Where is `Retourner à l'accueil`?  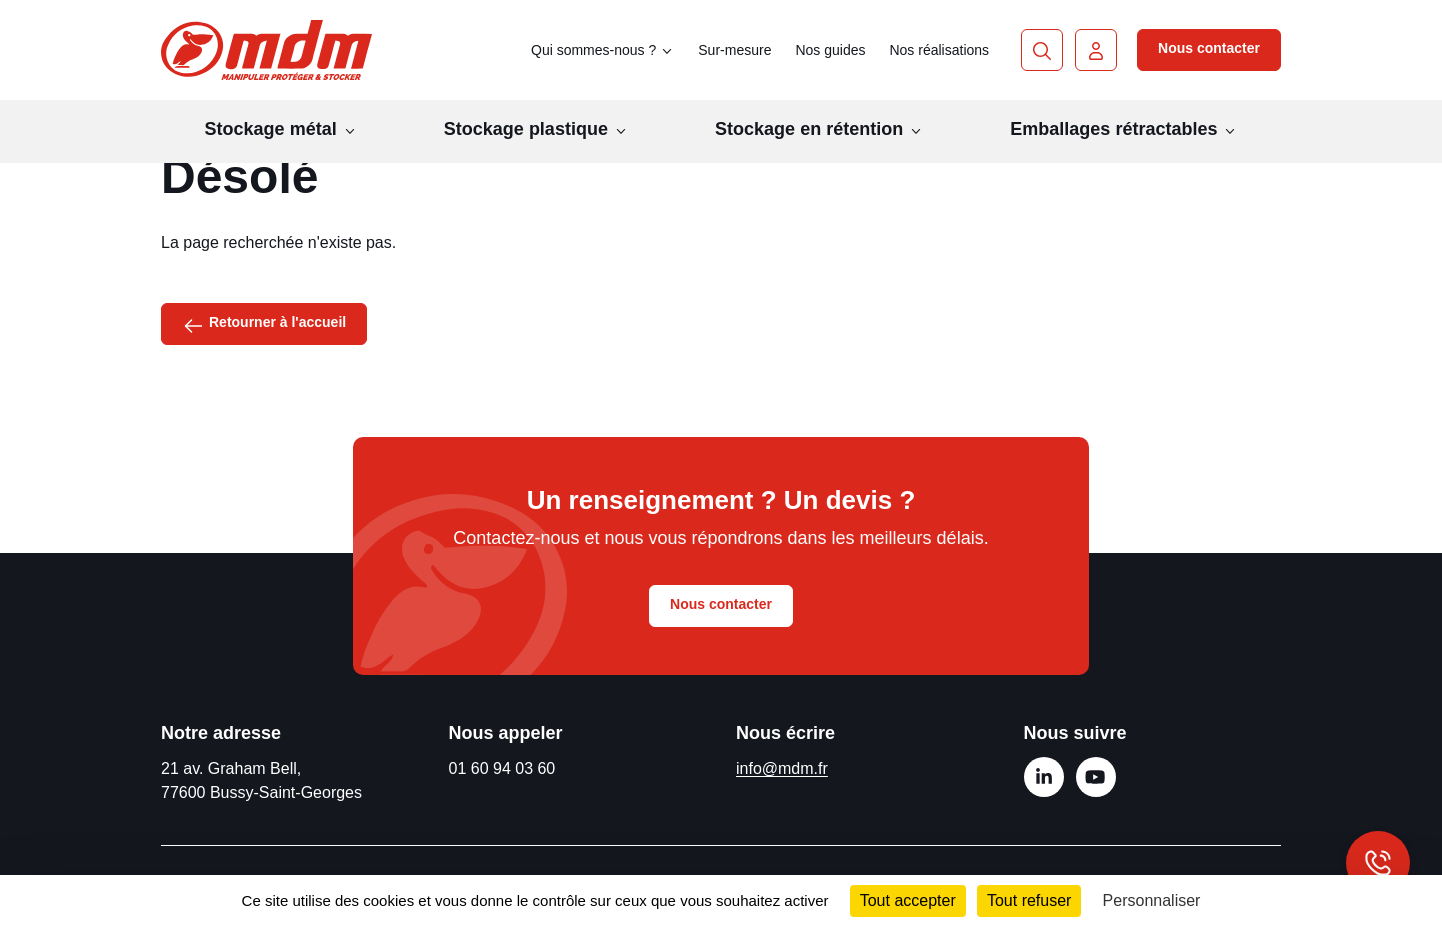
Retourner à l'accueil is located at coordinates (264, 324).